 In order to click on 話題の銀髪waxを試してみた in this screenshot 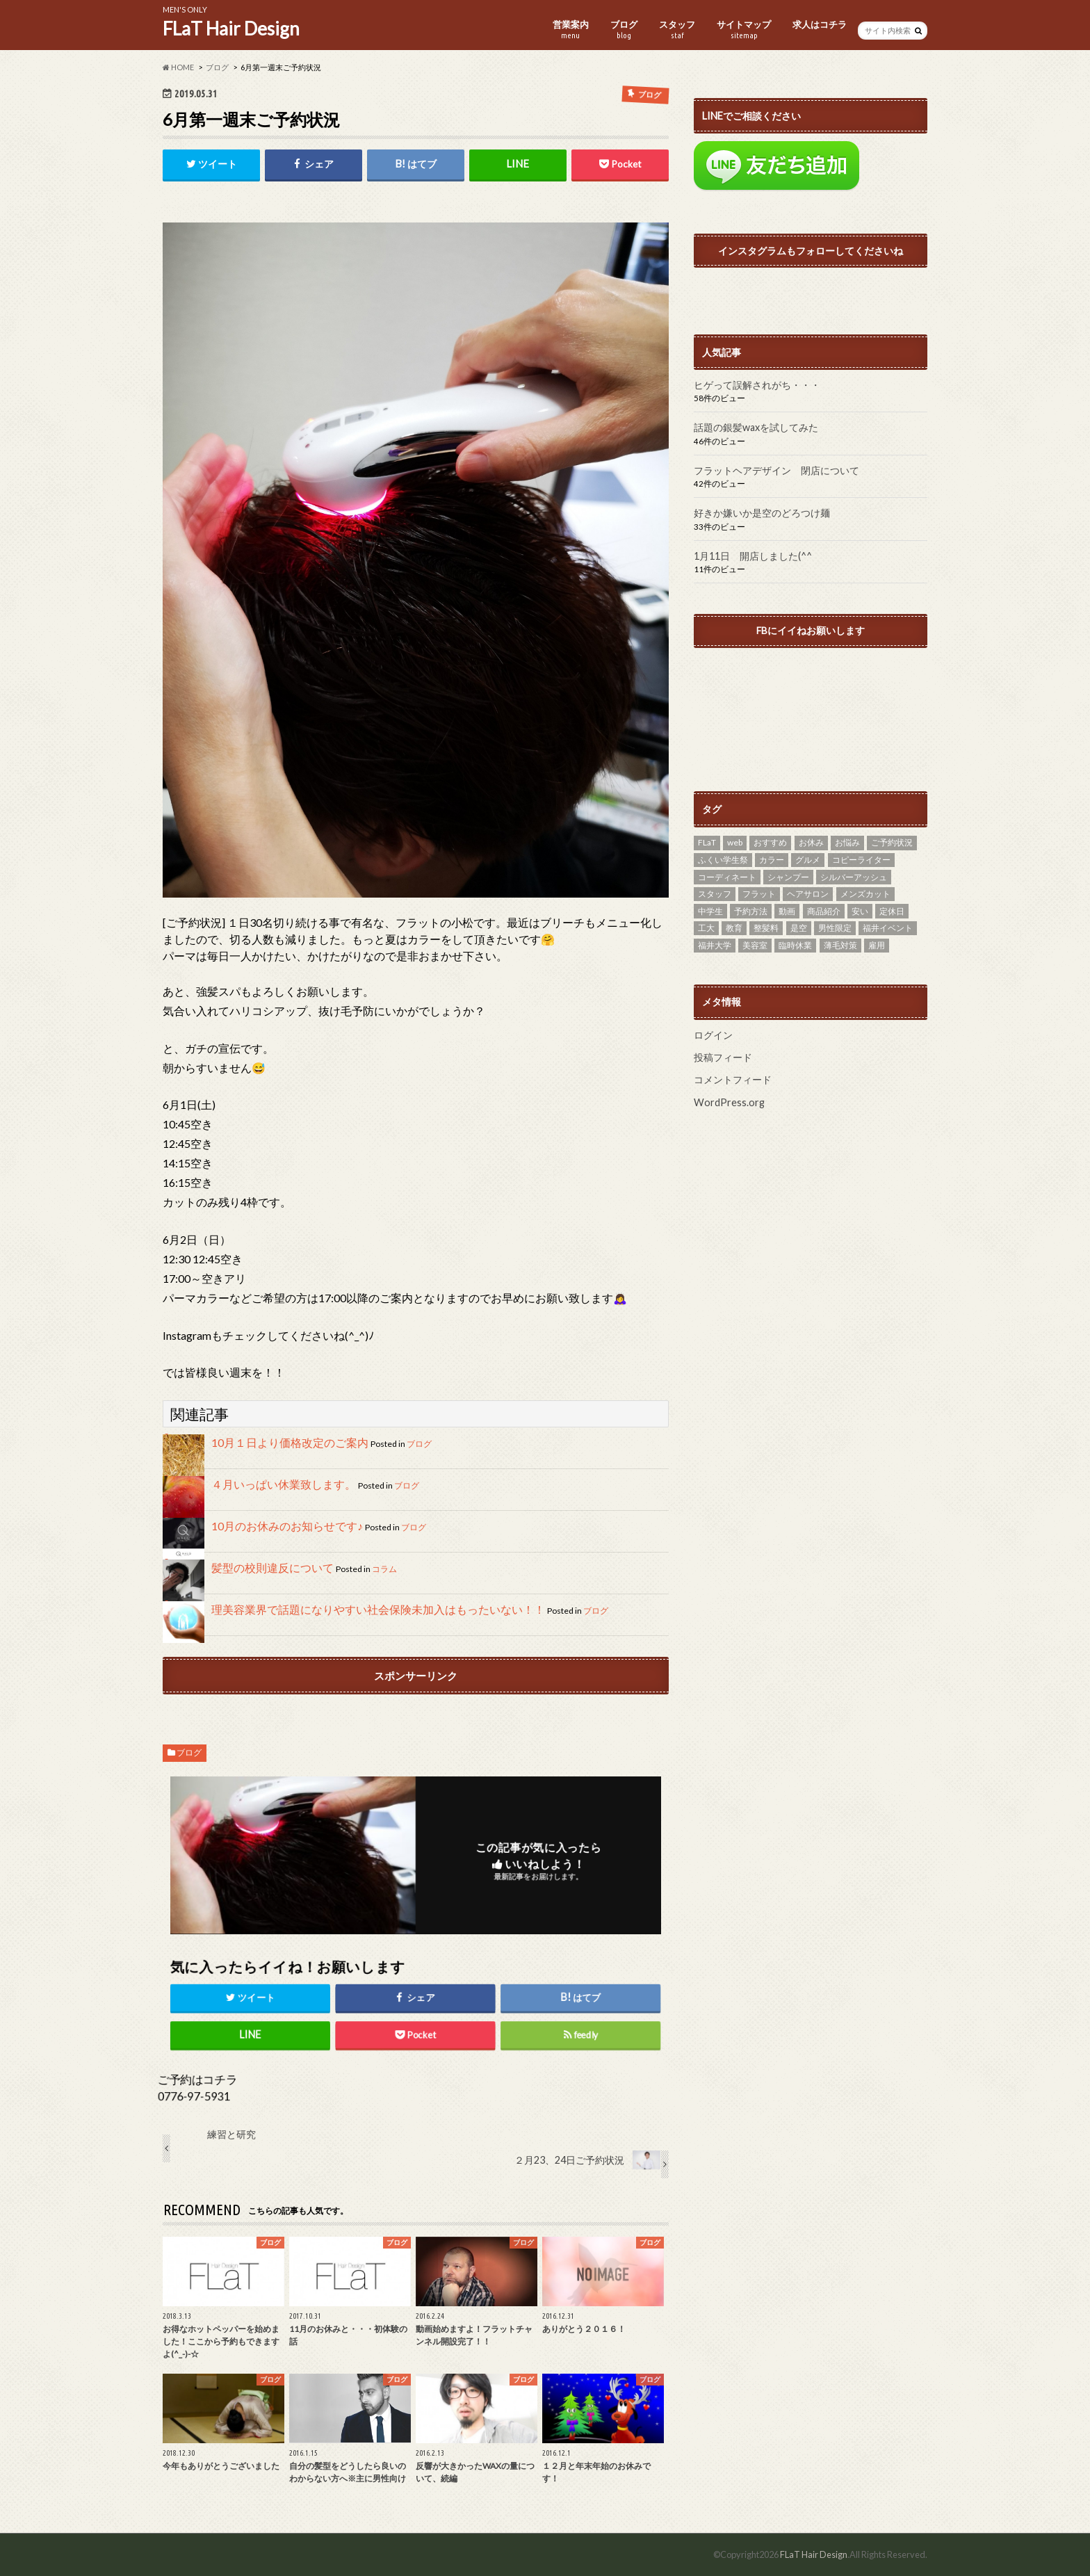, I will do `click(756, 427)`.